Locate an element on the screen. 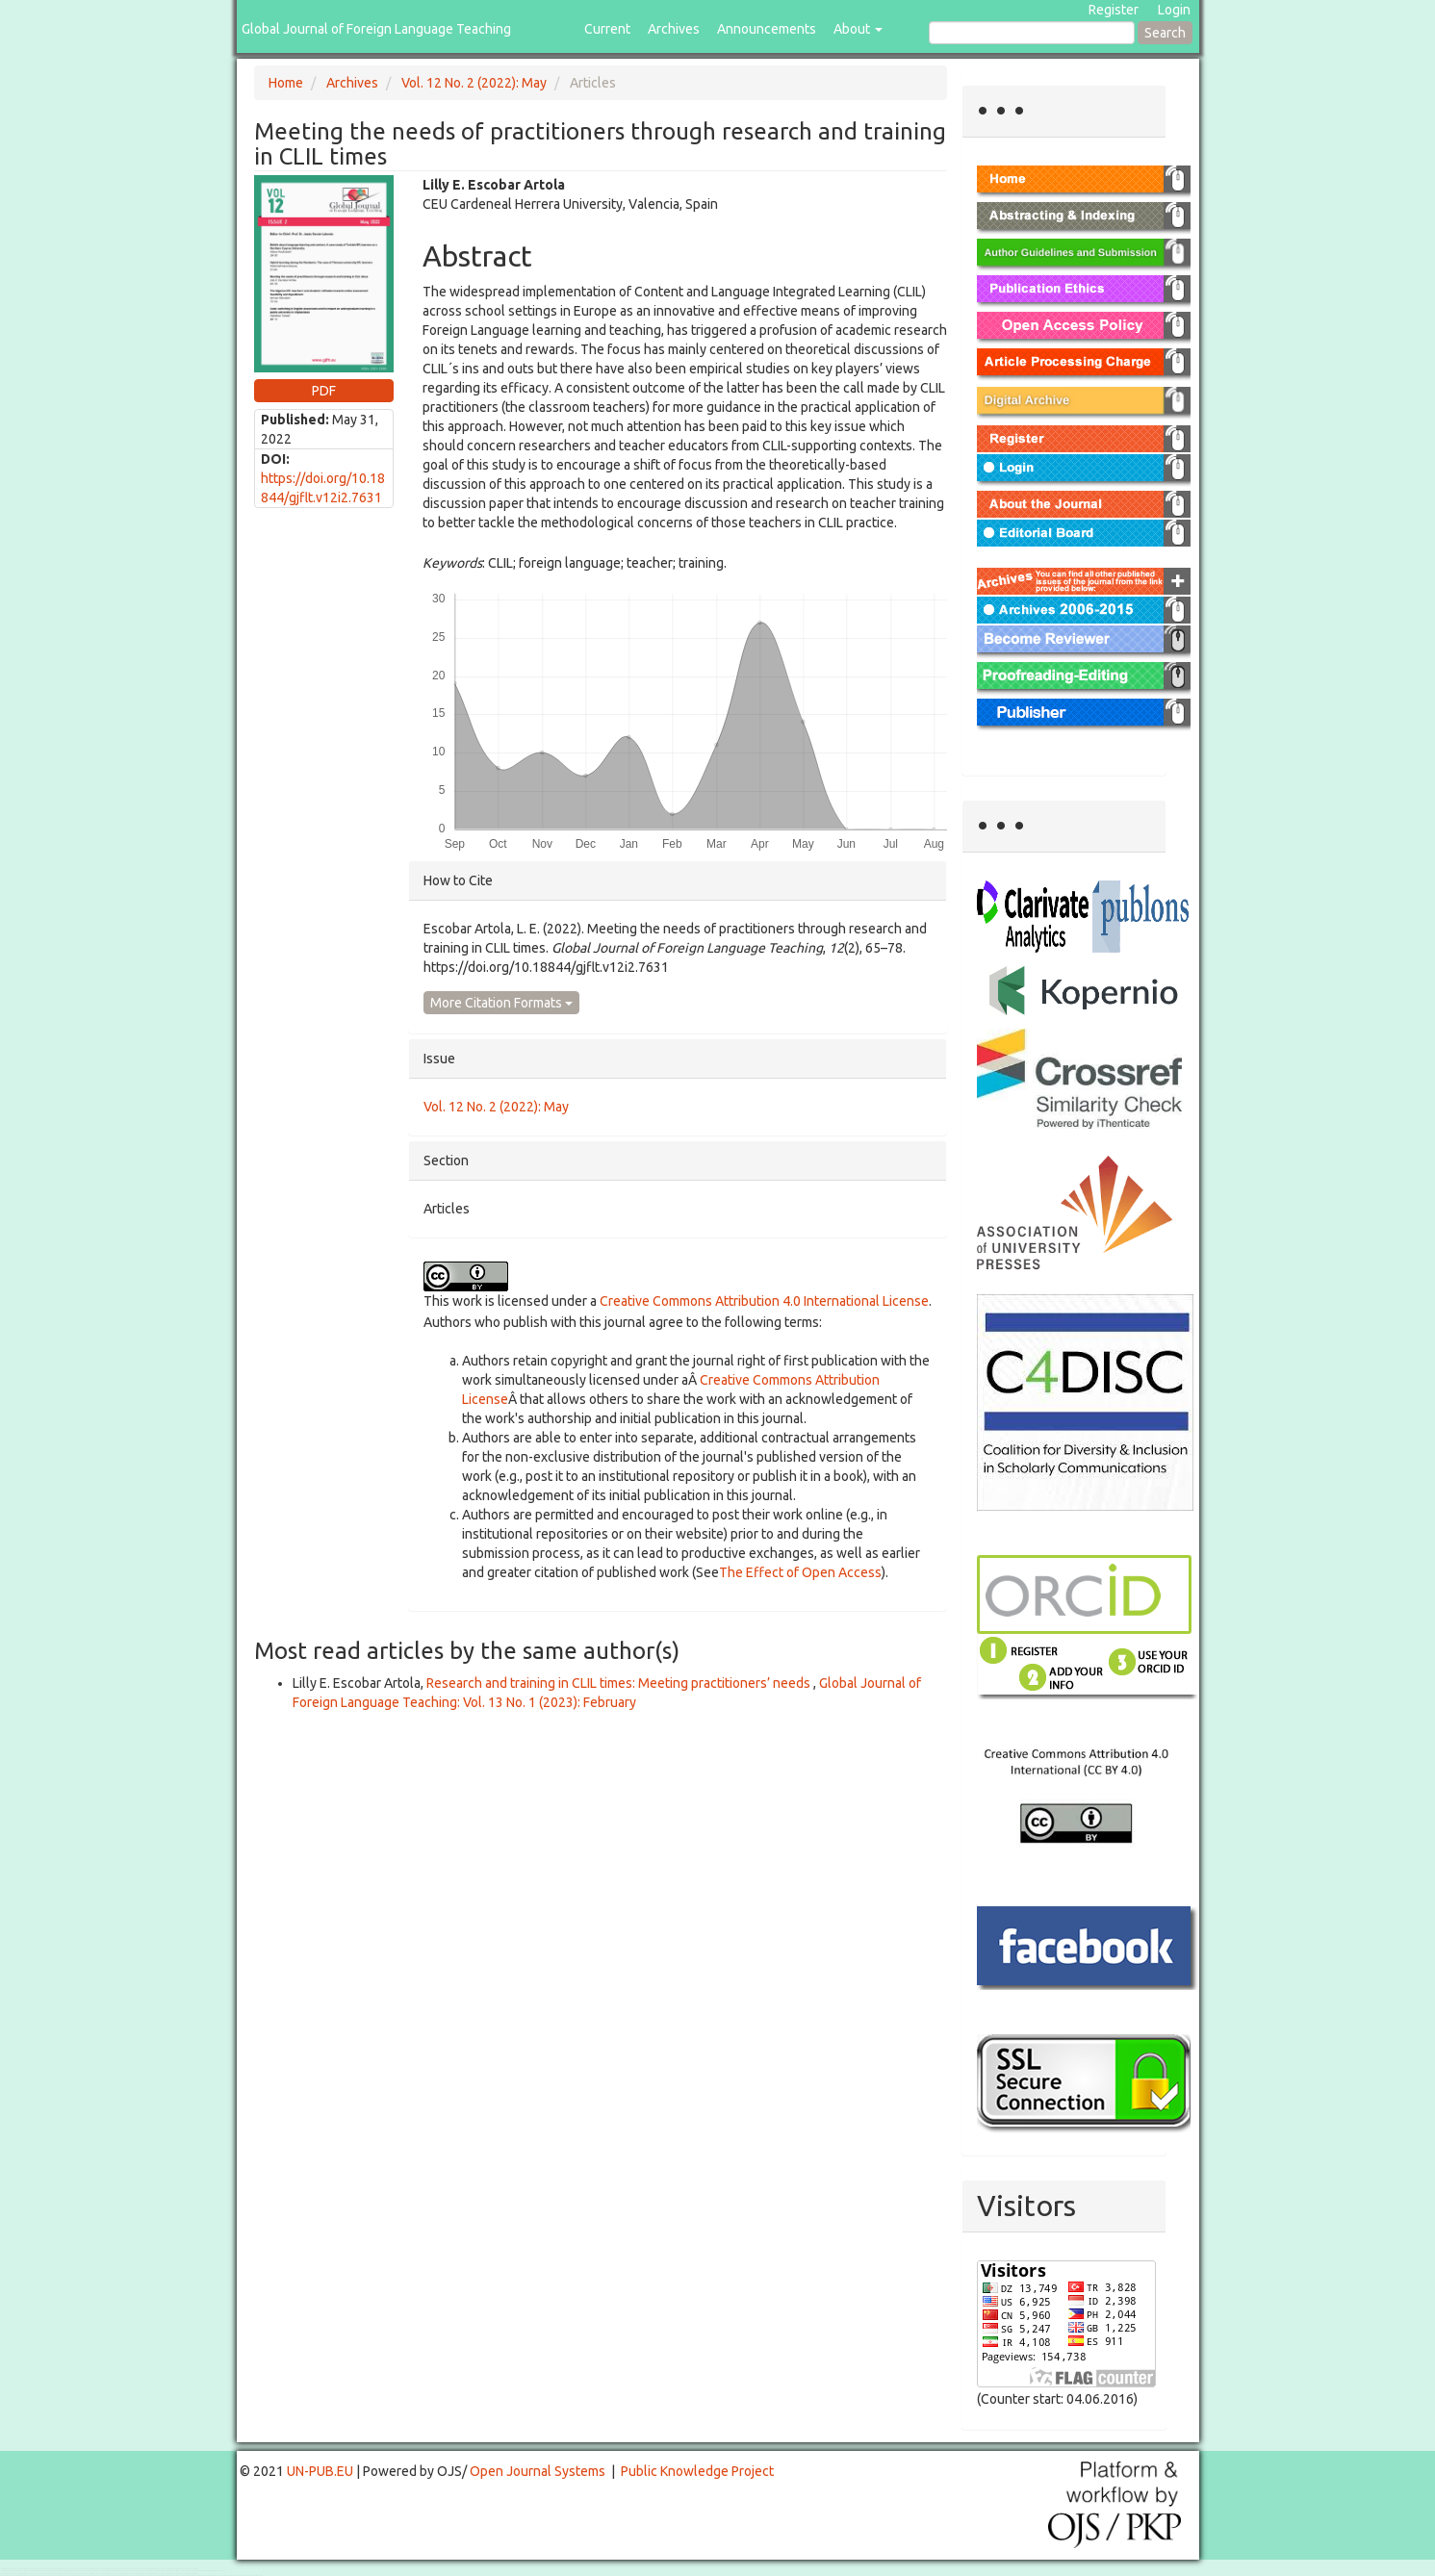  Research and training in CLIL times: Meeting practitioners’ needs is located at coordinates (619, 1683).